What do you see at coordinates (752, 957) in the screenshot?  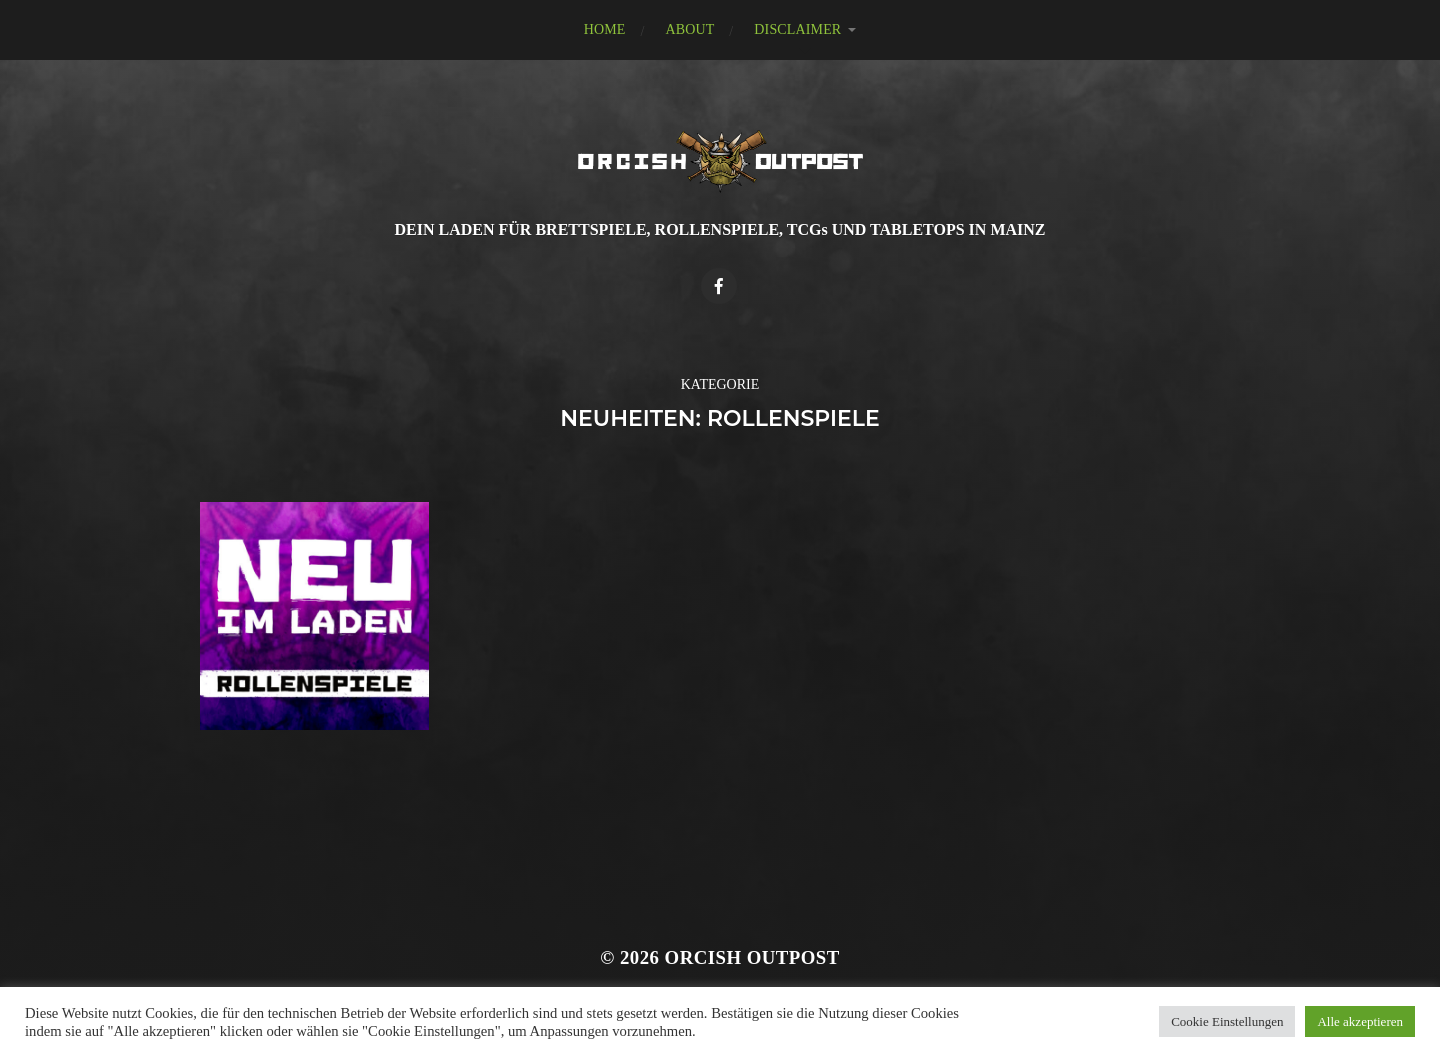 I see `Orcish Outpost` at bounding box center [752, 957].